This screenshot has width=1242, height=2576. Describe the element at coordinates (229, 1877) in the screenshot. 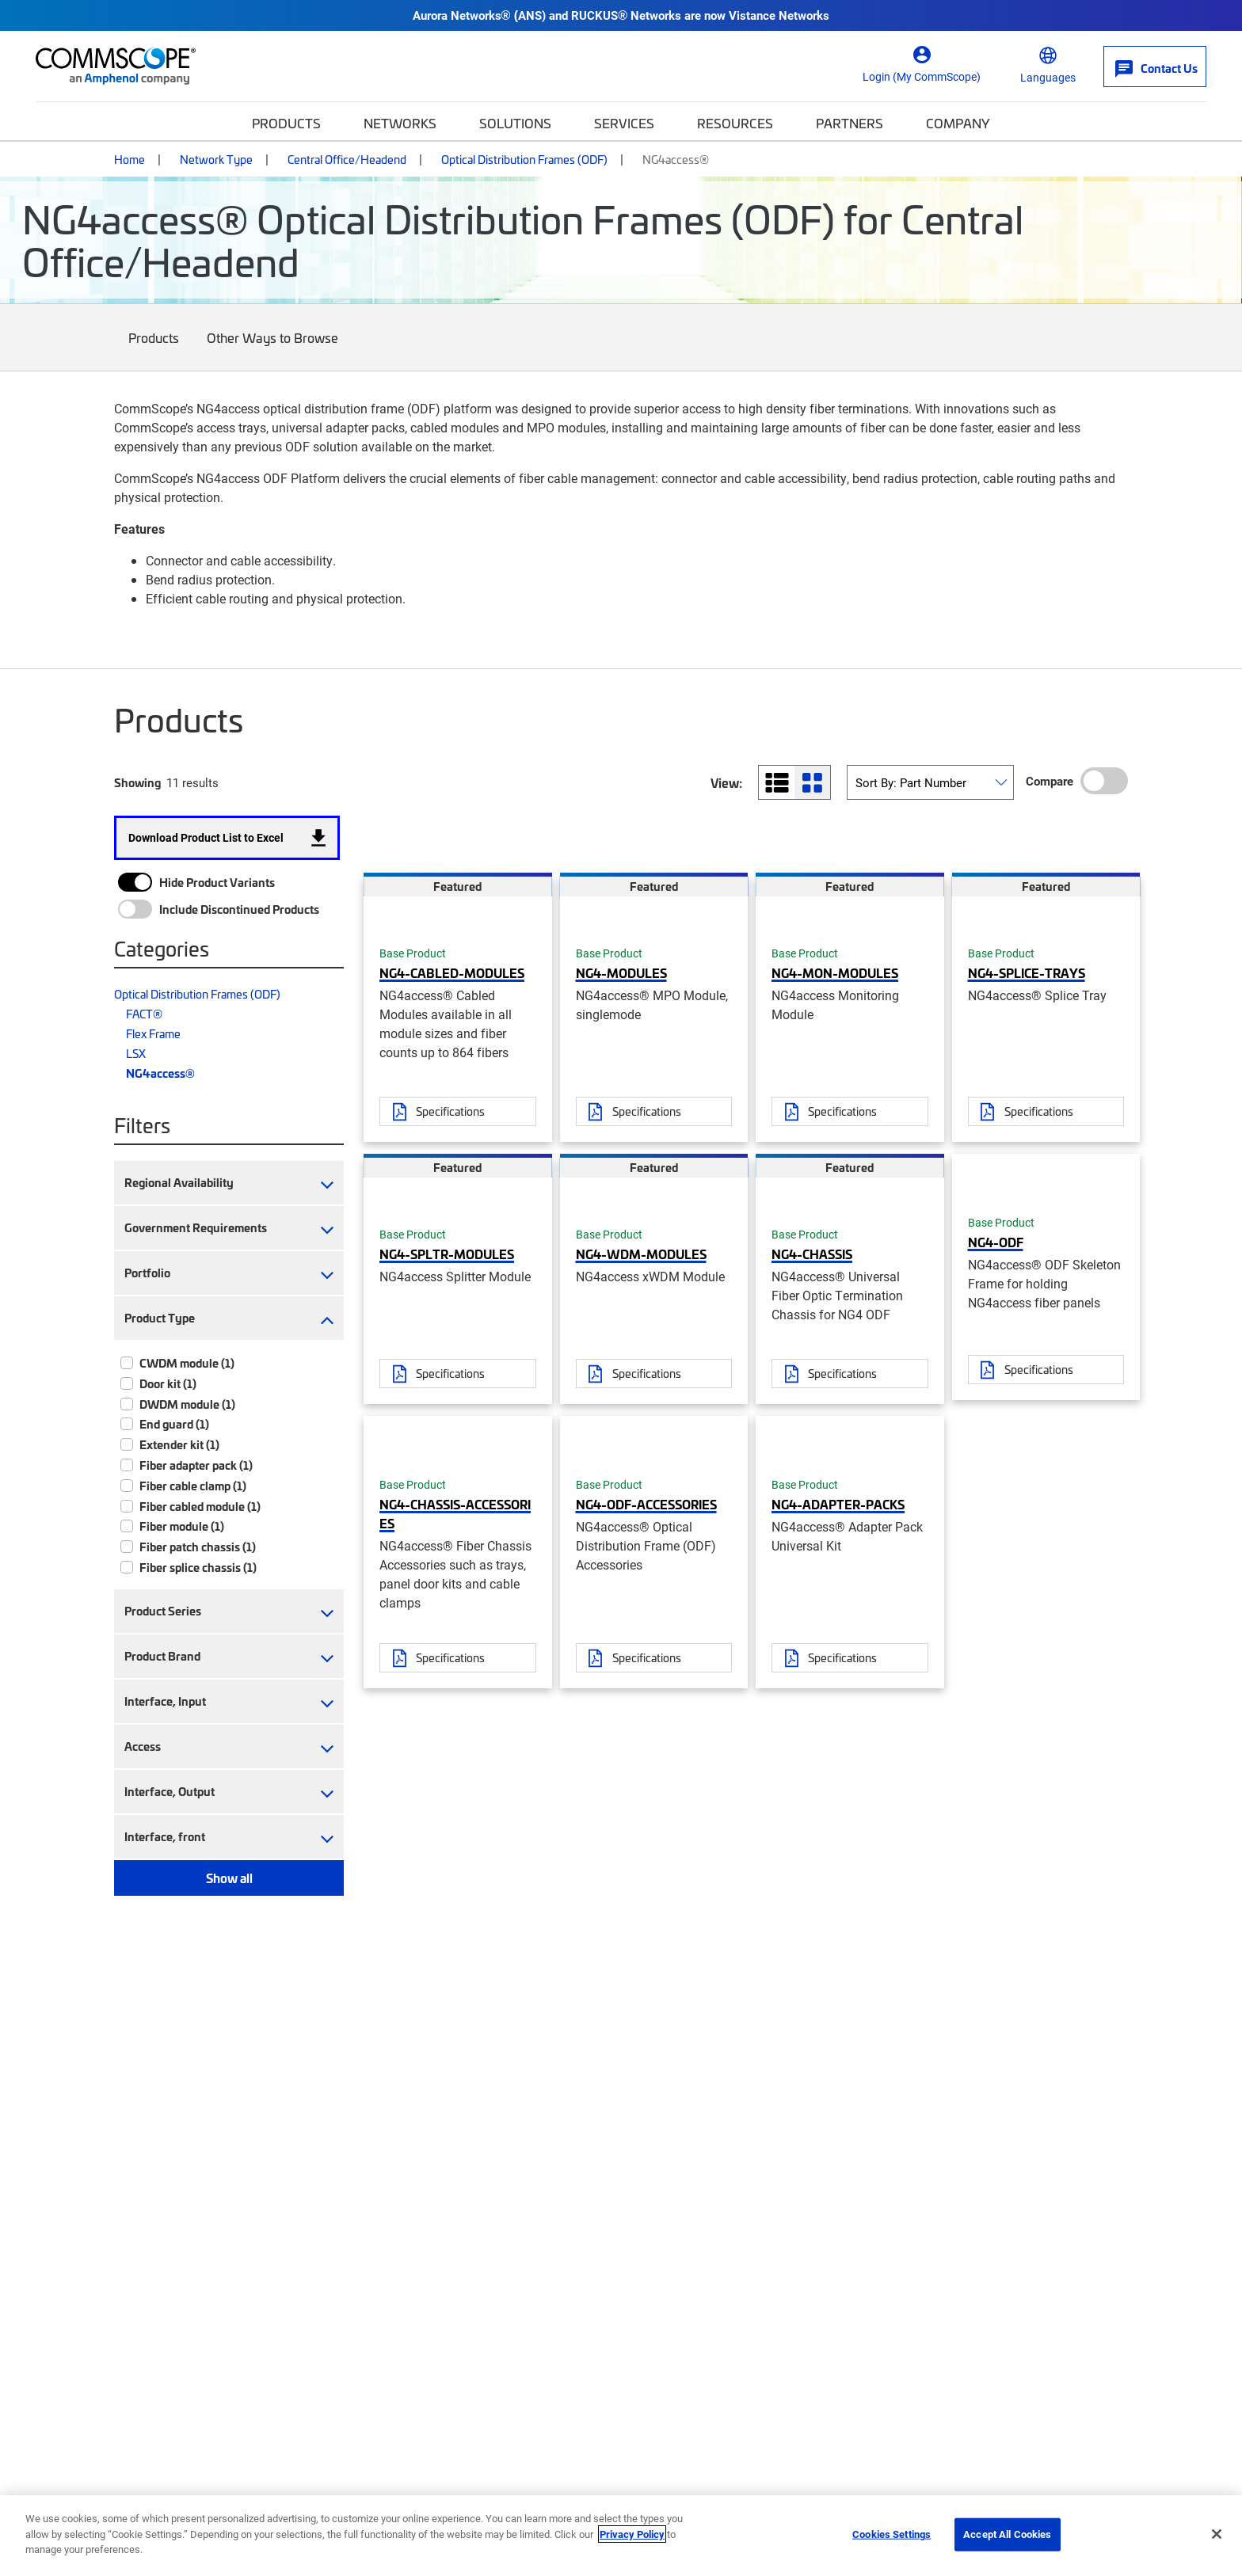

I see `Show all` at that location.